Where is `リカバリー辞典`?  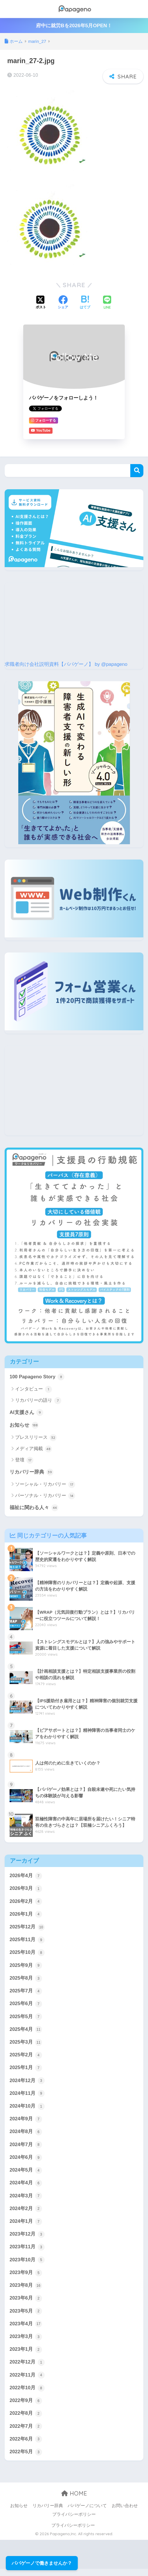 リカバリー辞典 is located at coordinates (31, 1472).